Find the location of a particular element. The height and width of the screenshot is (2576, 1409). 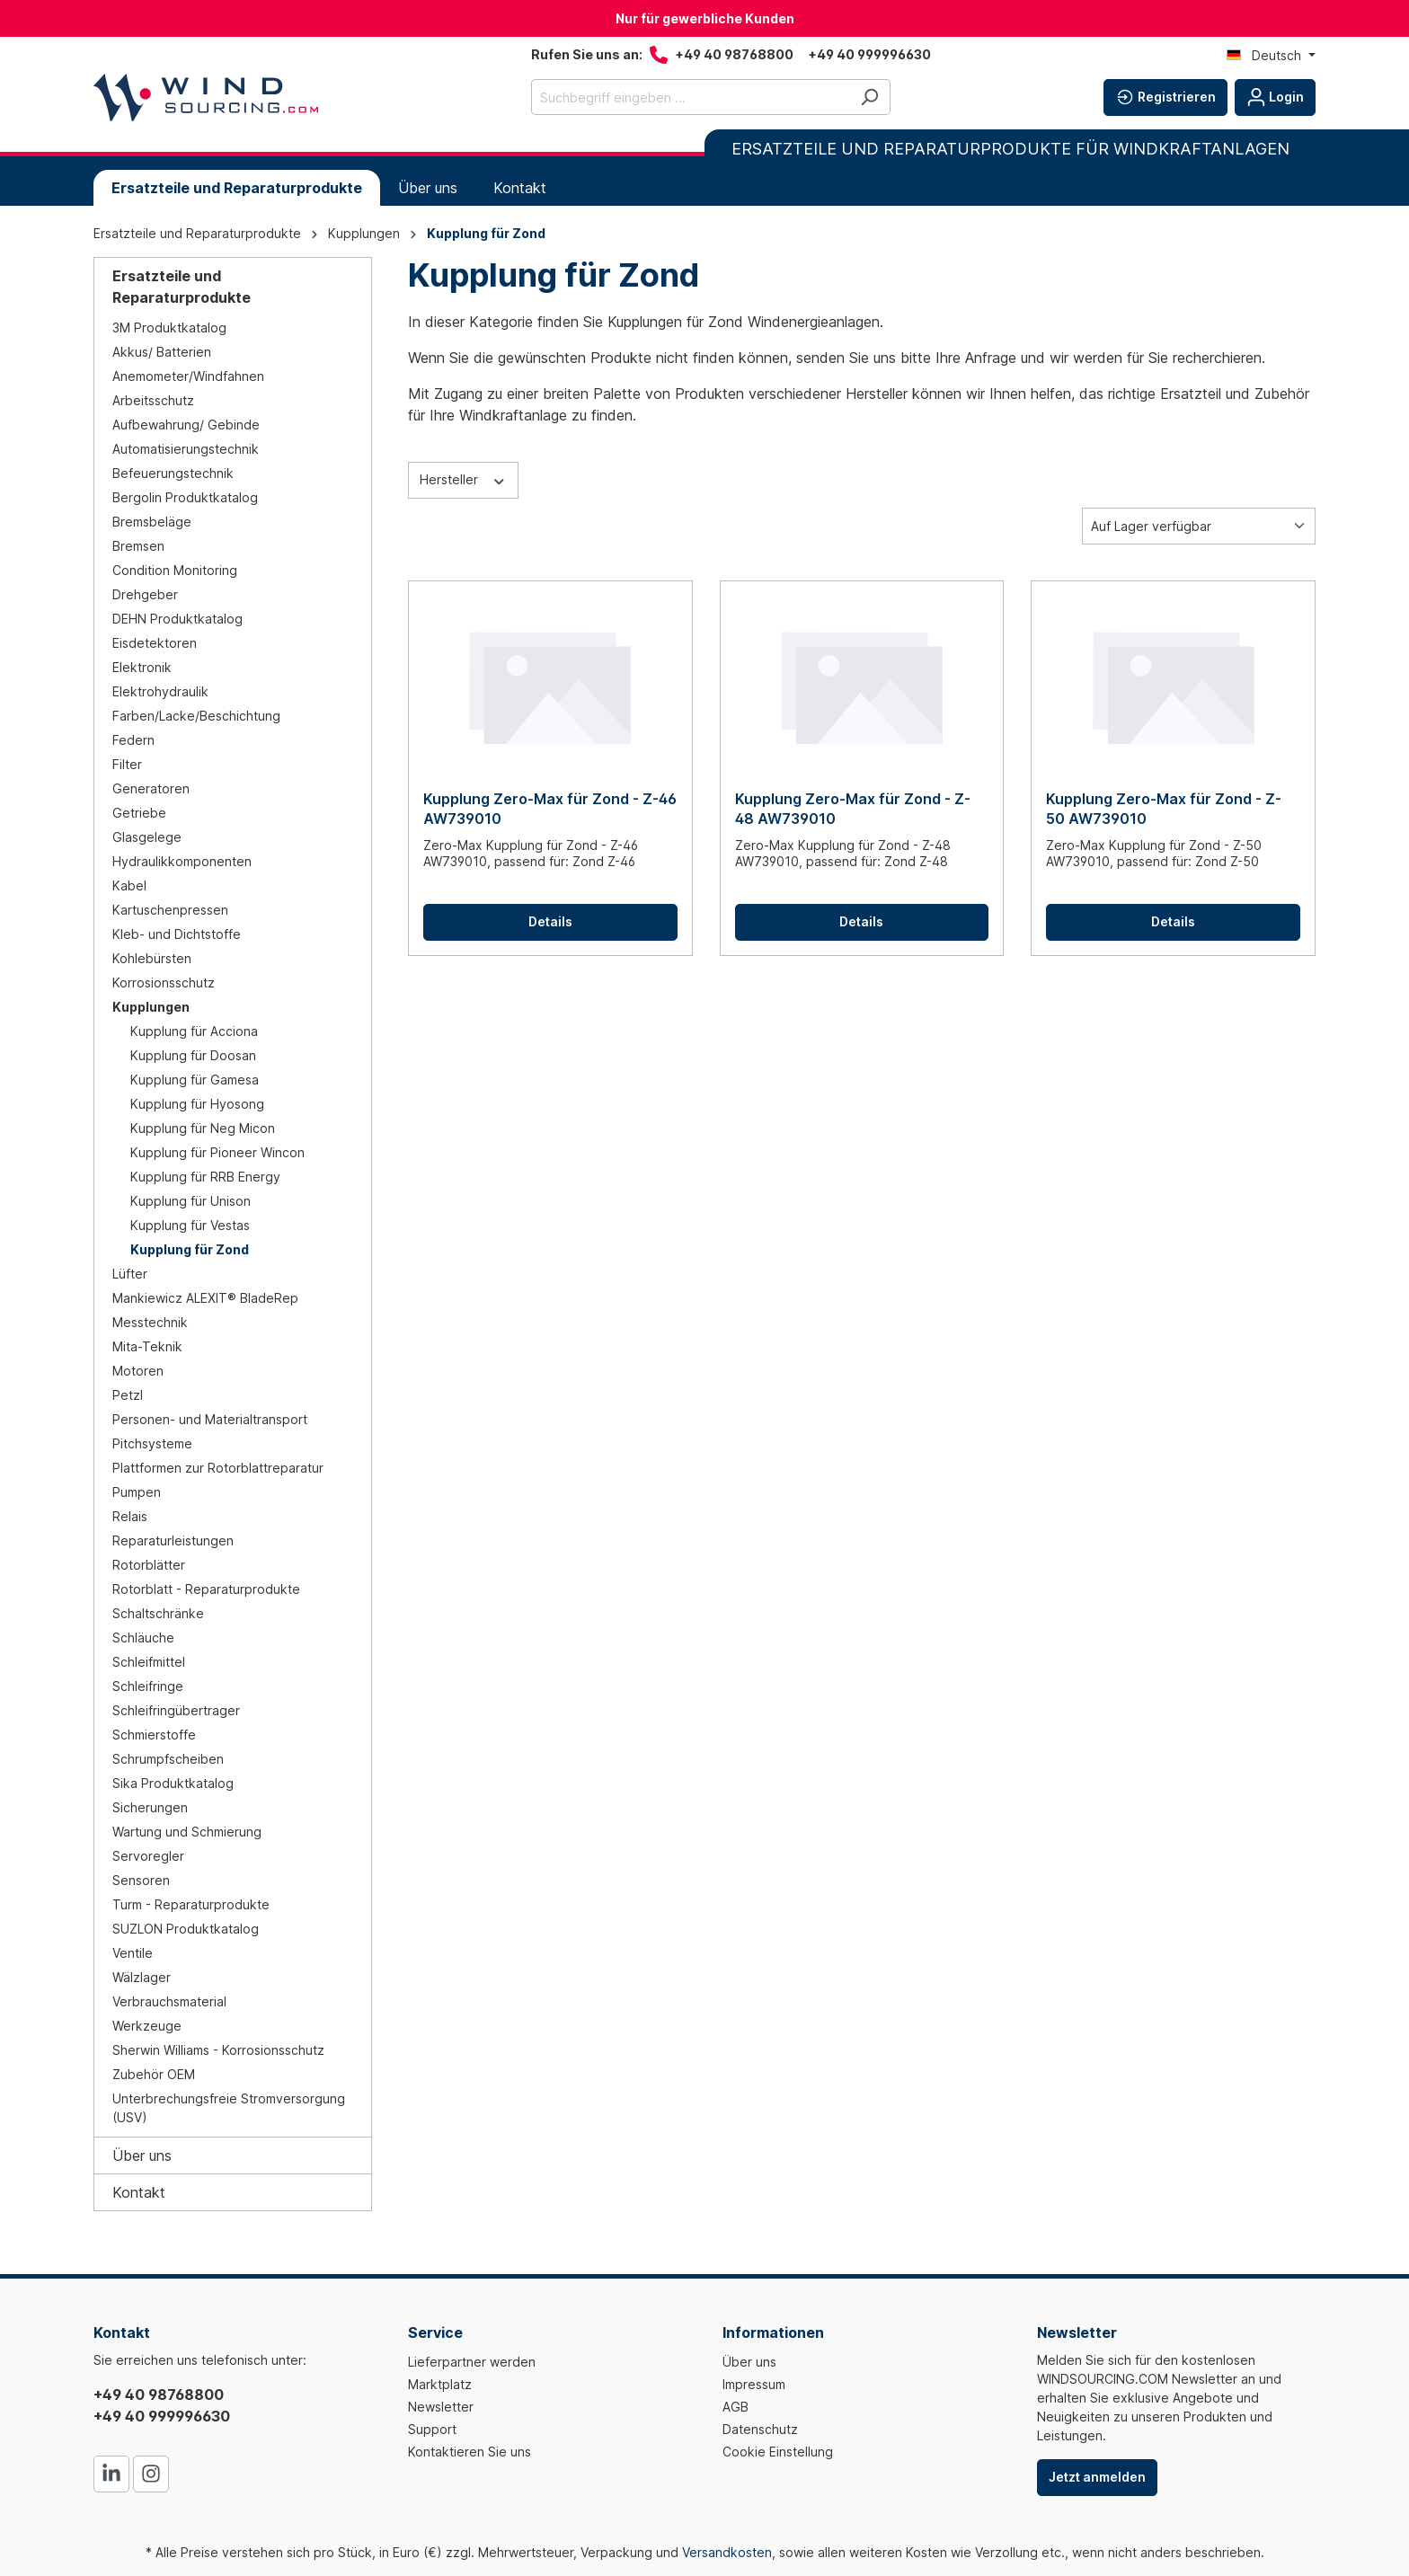

Sherwin Williams - Korrosionsschutz is located at coordinates (218, 2050).